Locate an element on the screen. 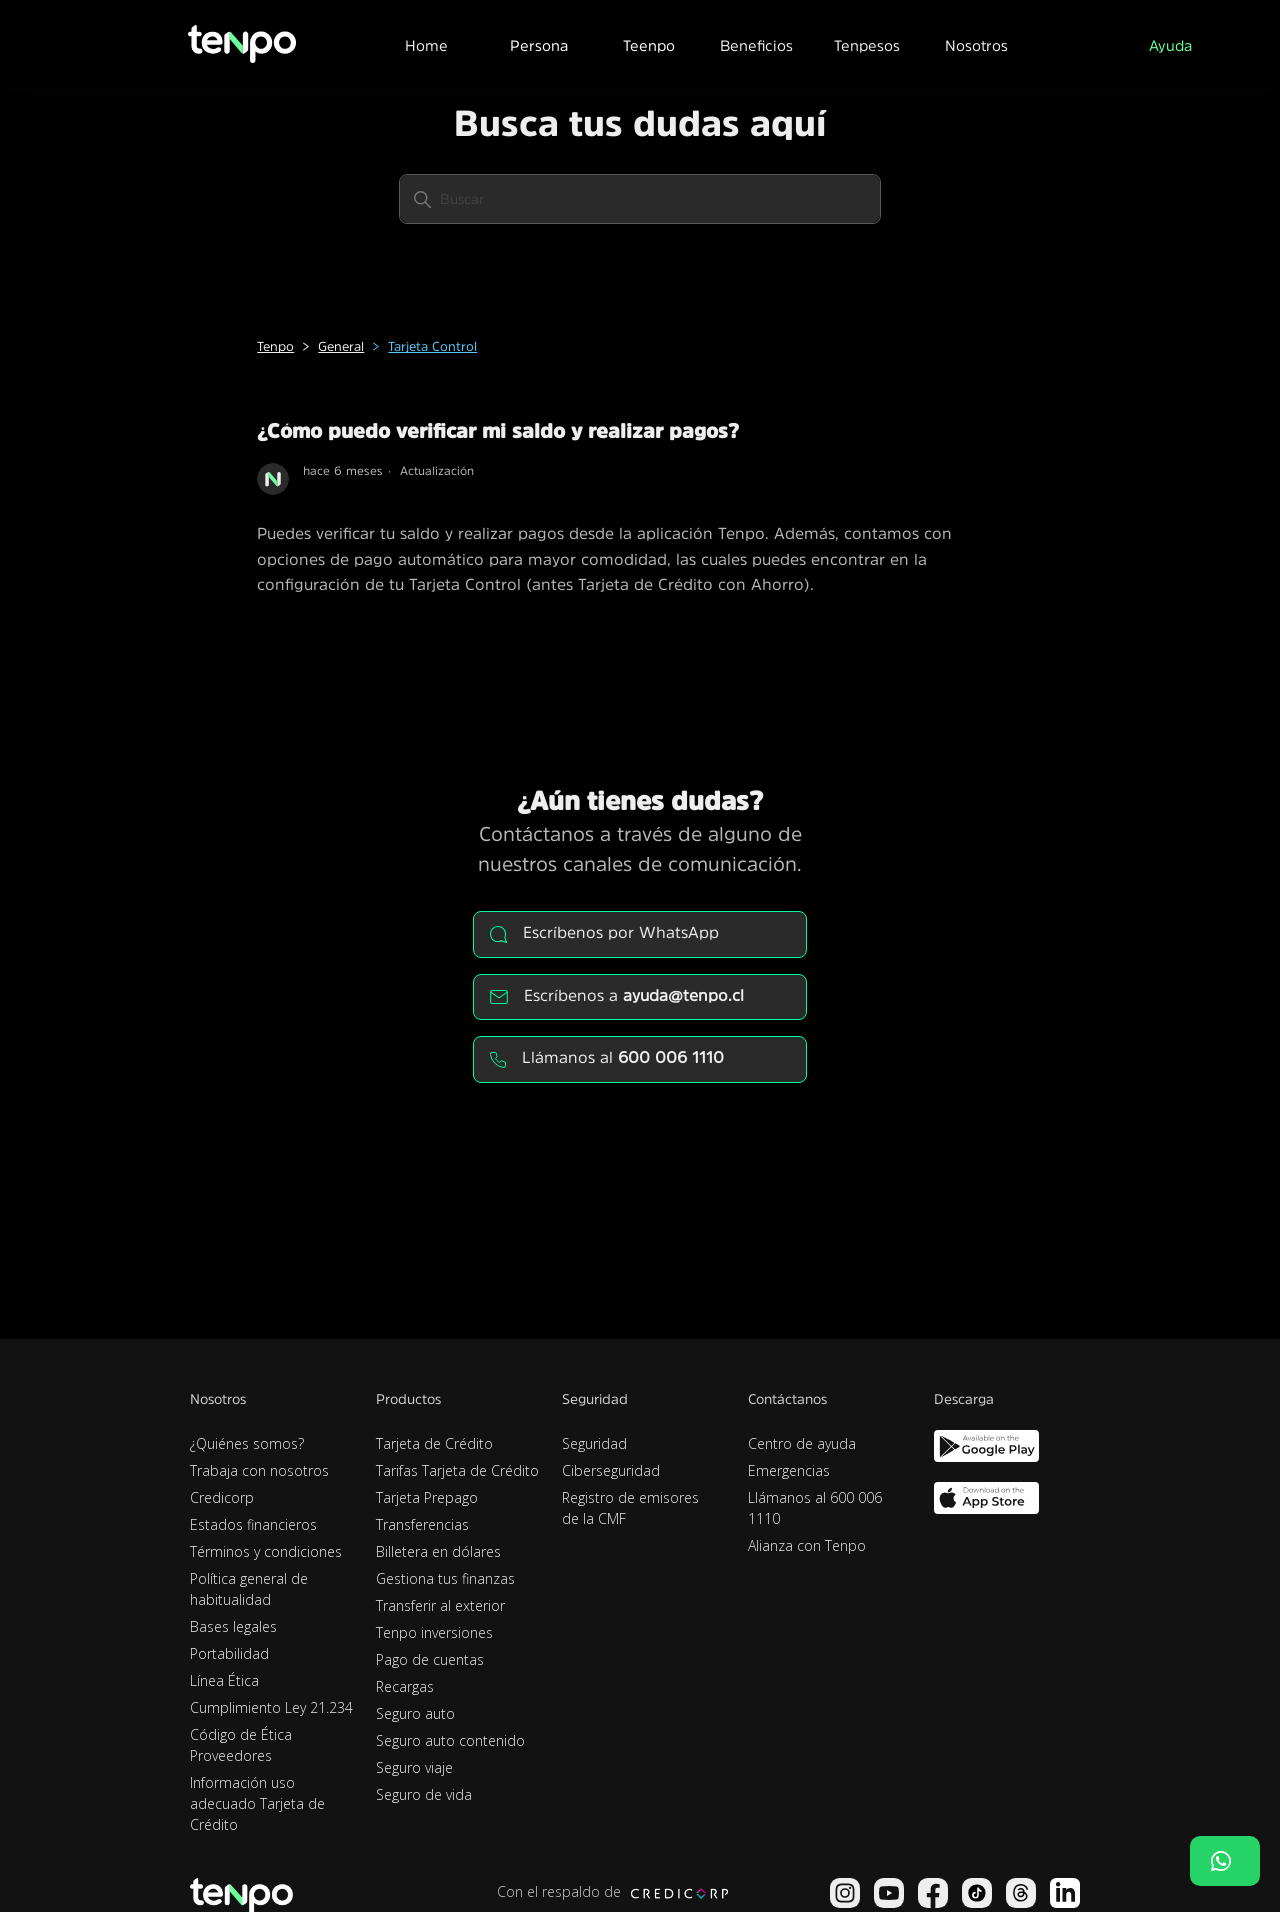  Tarjeta Control is located at coordinates (432, 346).